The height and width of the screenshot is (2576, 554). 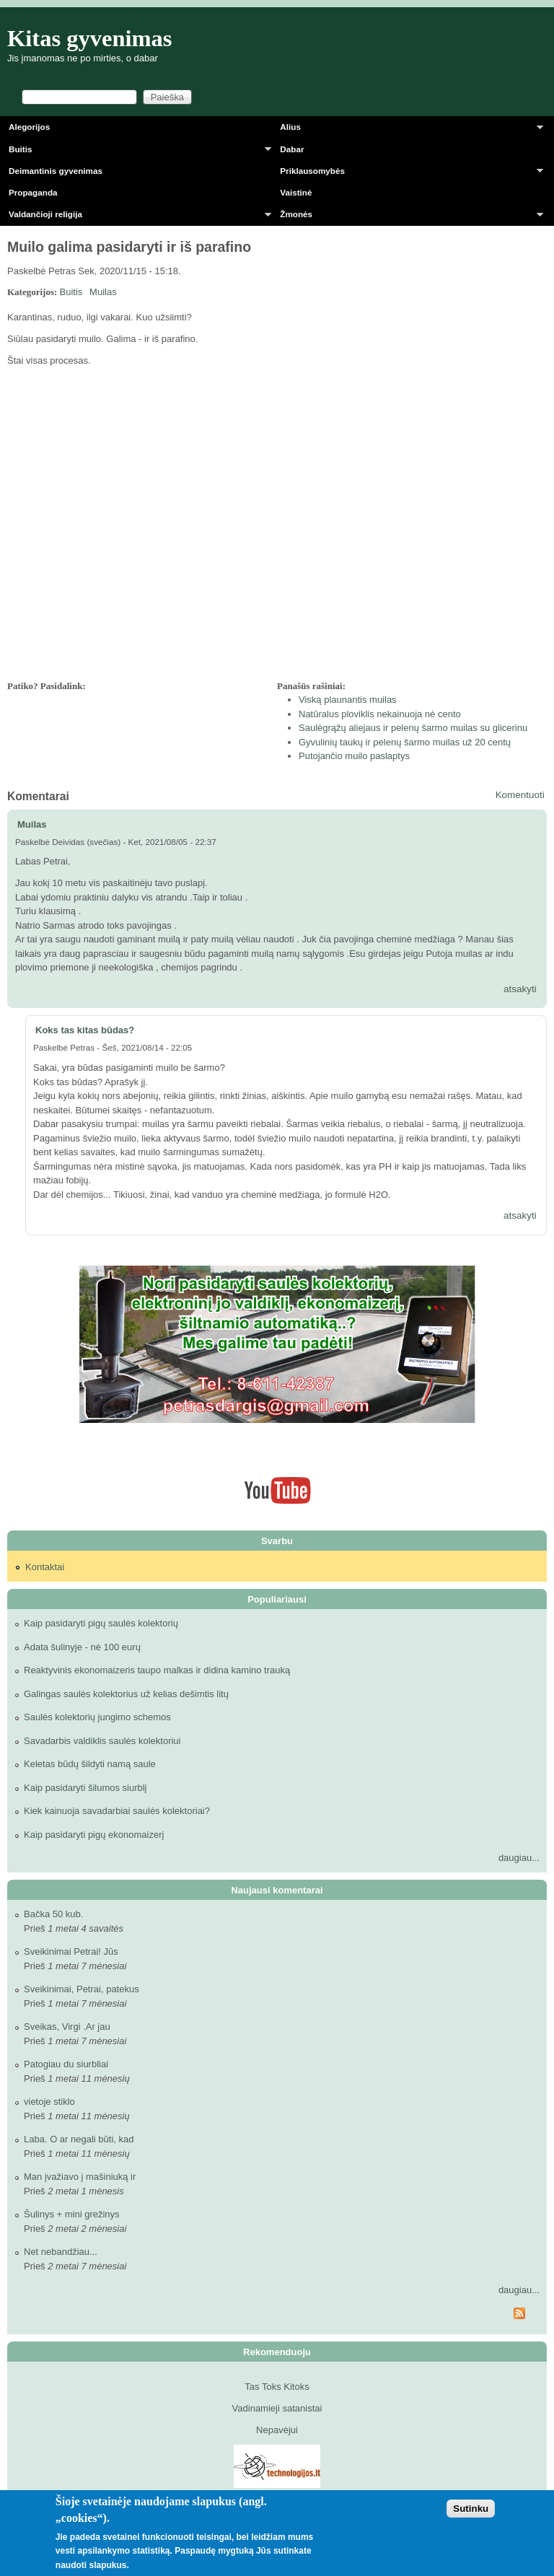 I want to click on Šulinys + mini grežinys, so click(x=72, y=2214).